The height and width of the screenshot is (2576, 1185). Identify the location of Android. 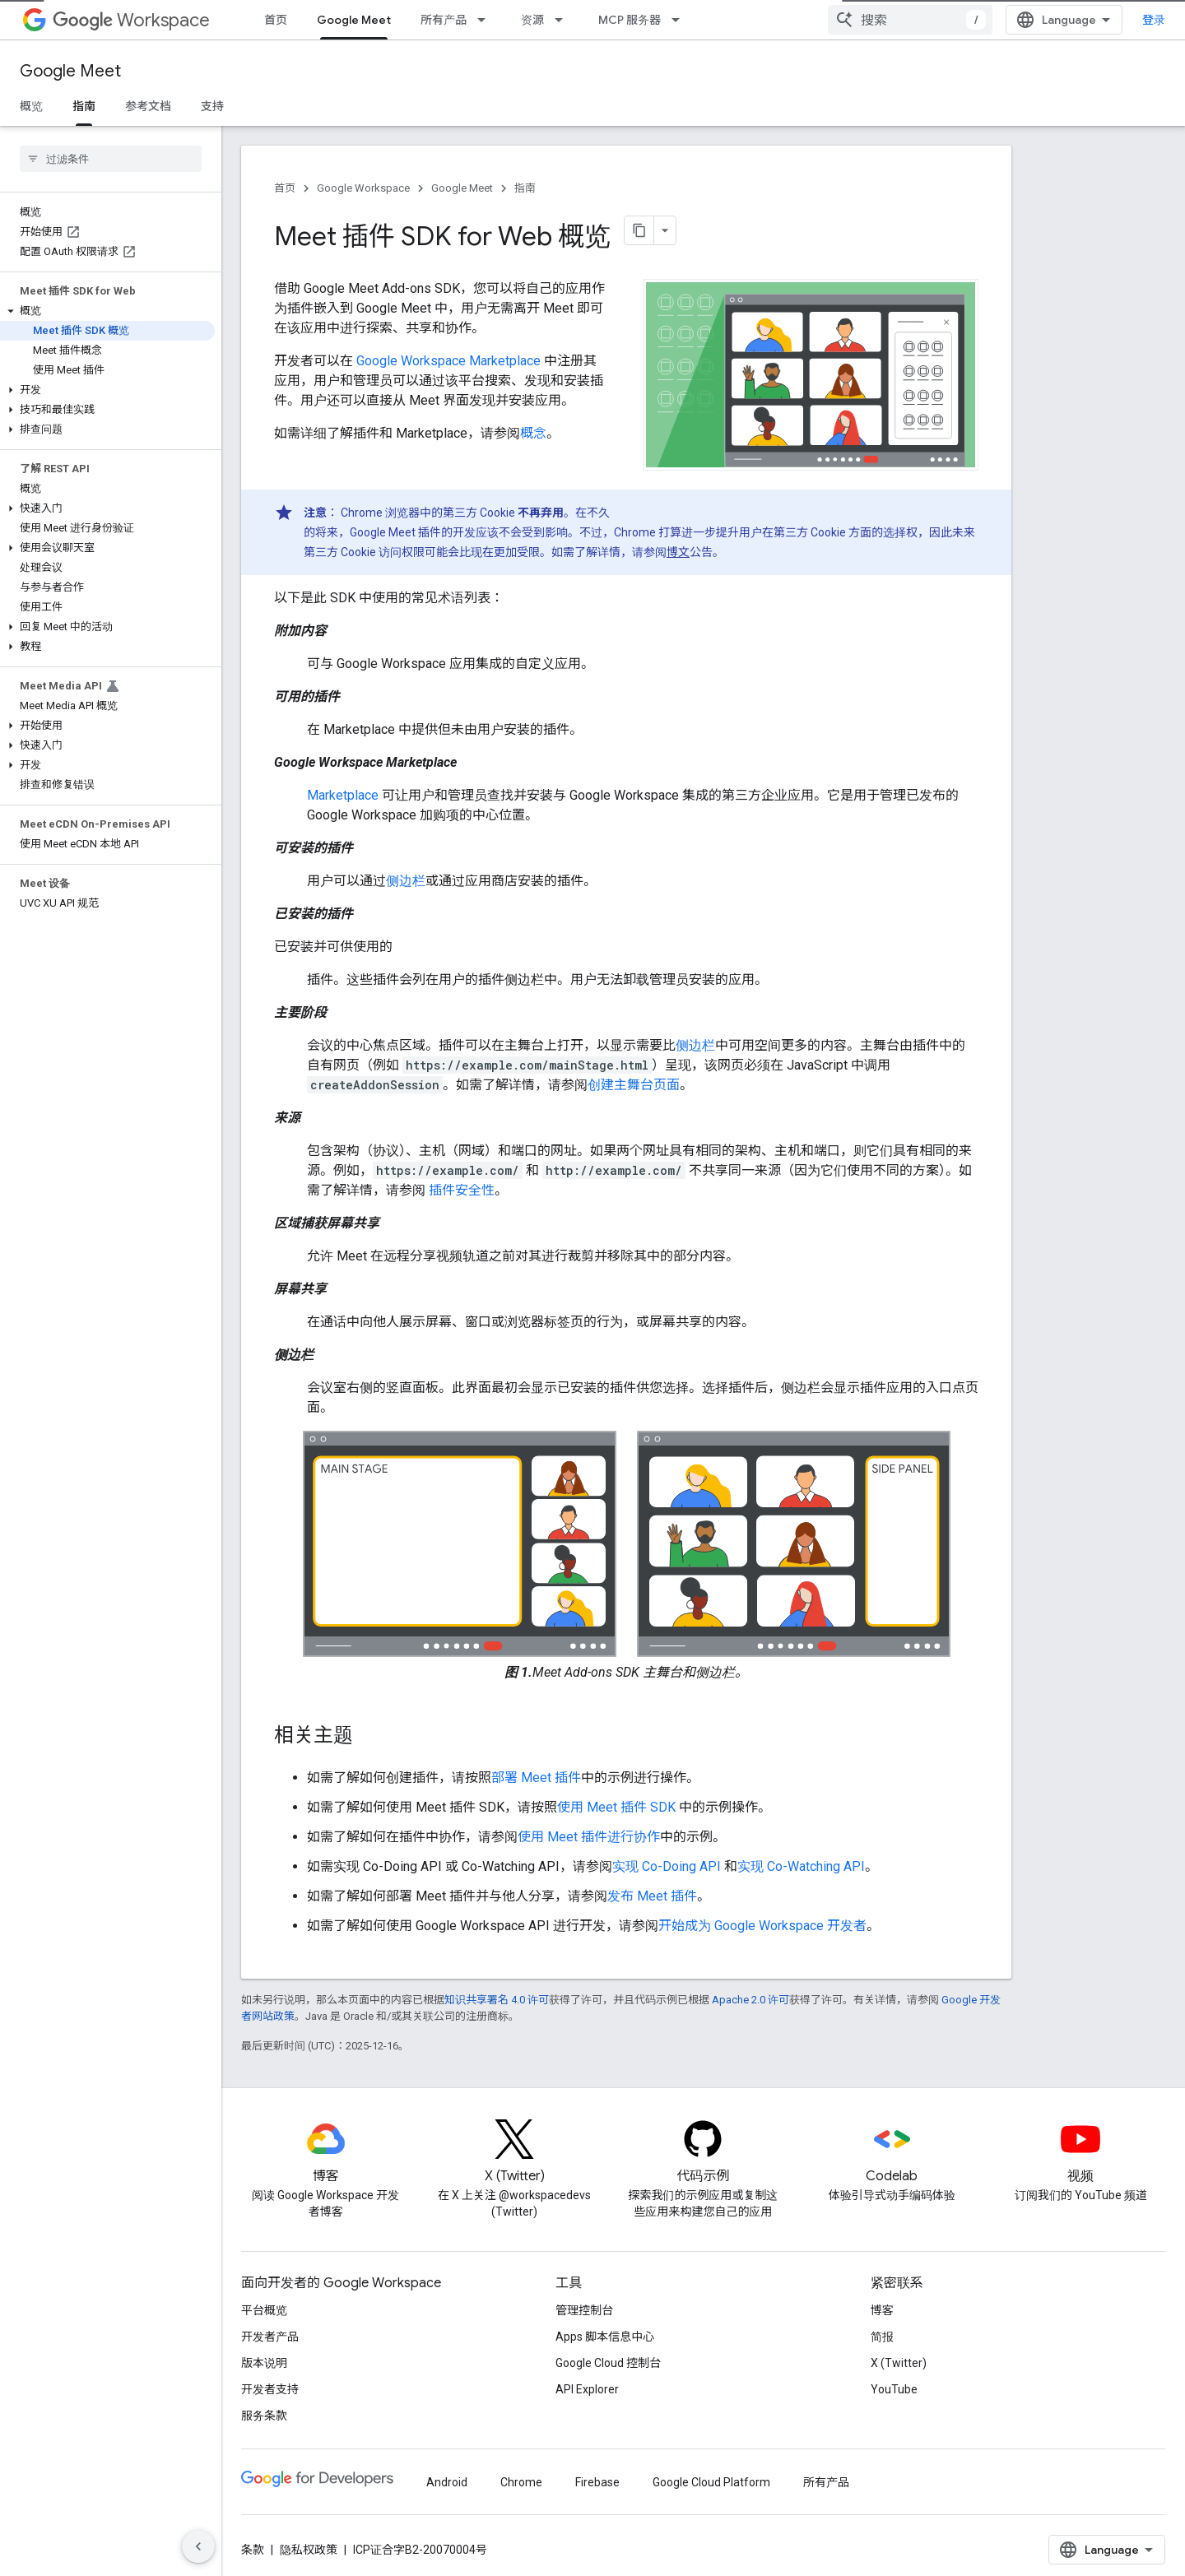
(446, 2482).